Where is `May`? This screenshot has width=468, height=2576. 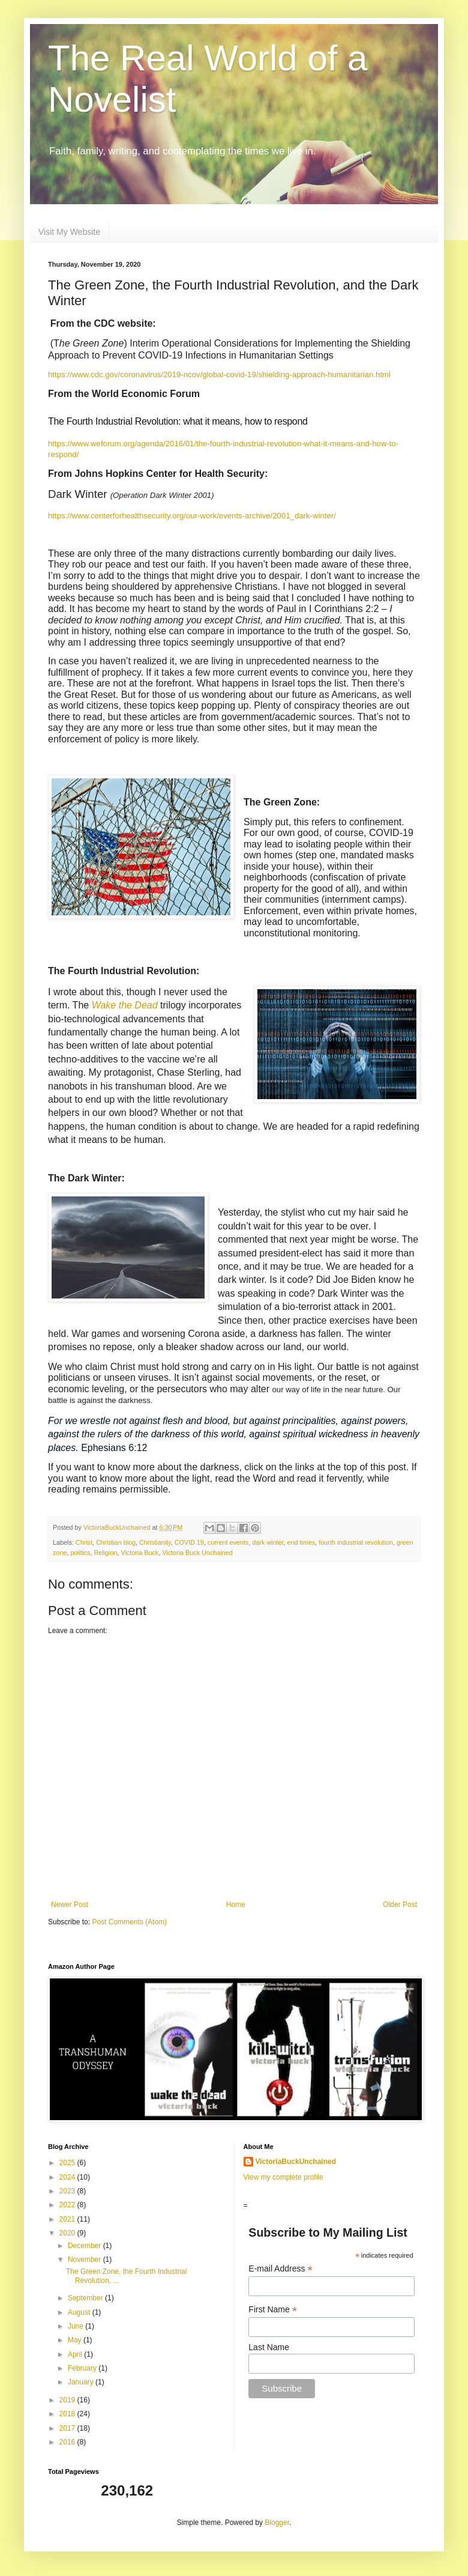
May is located at coordinates (75, 2340).